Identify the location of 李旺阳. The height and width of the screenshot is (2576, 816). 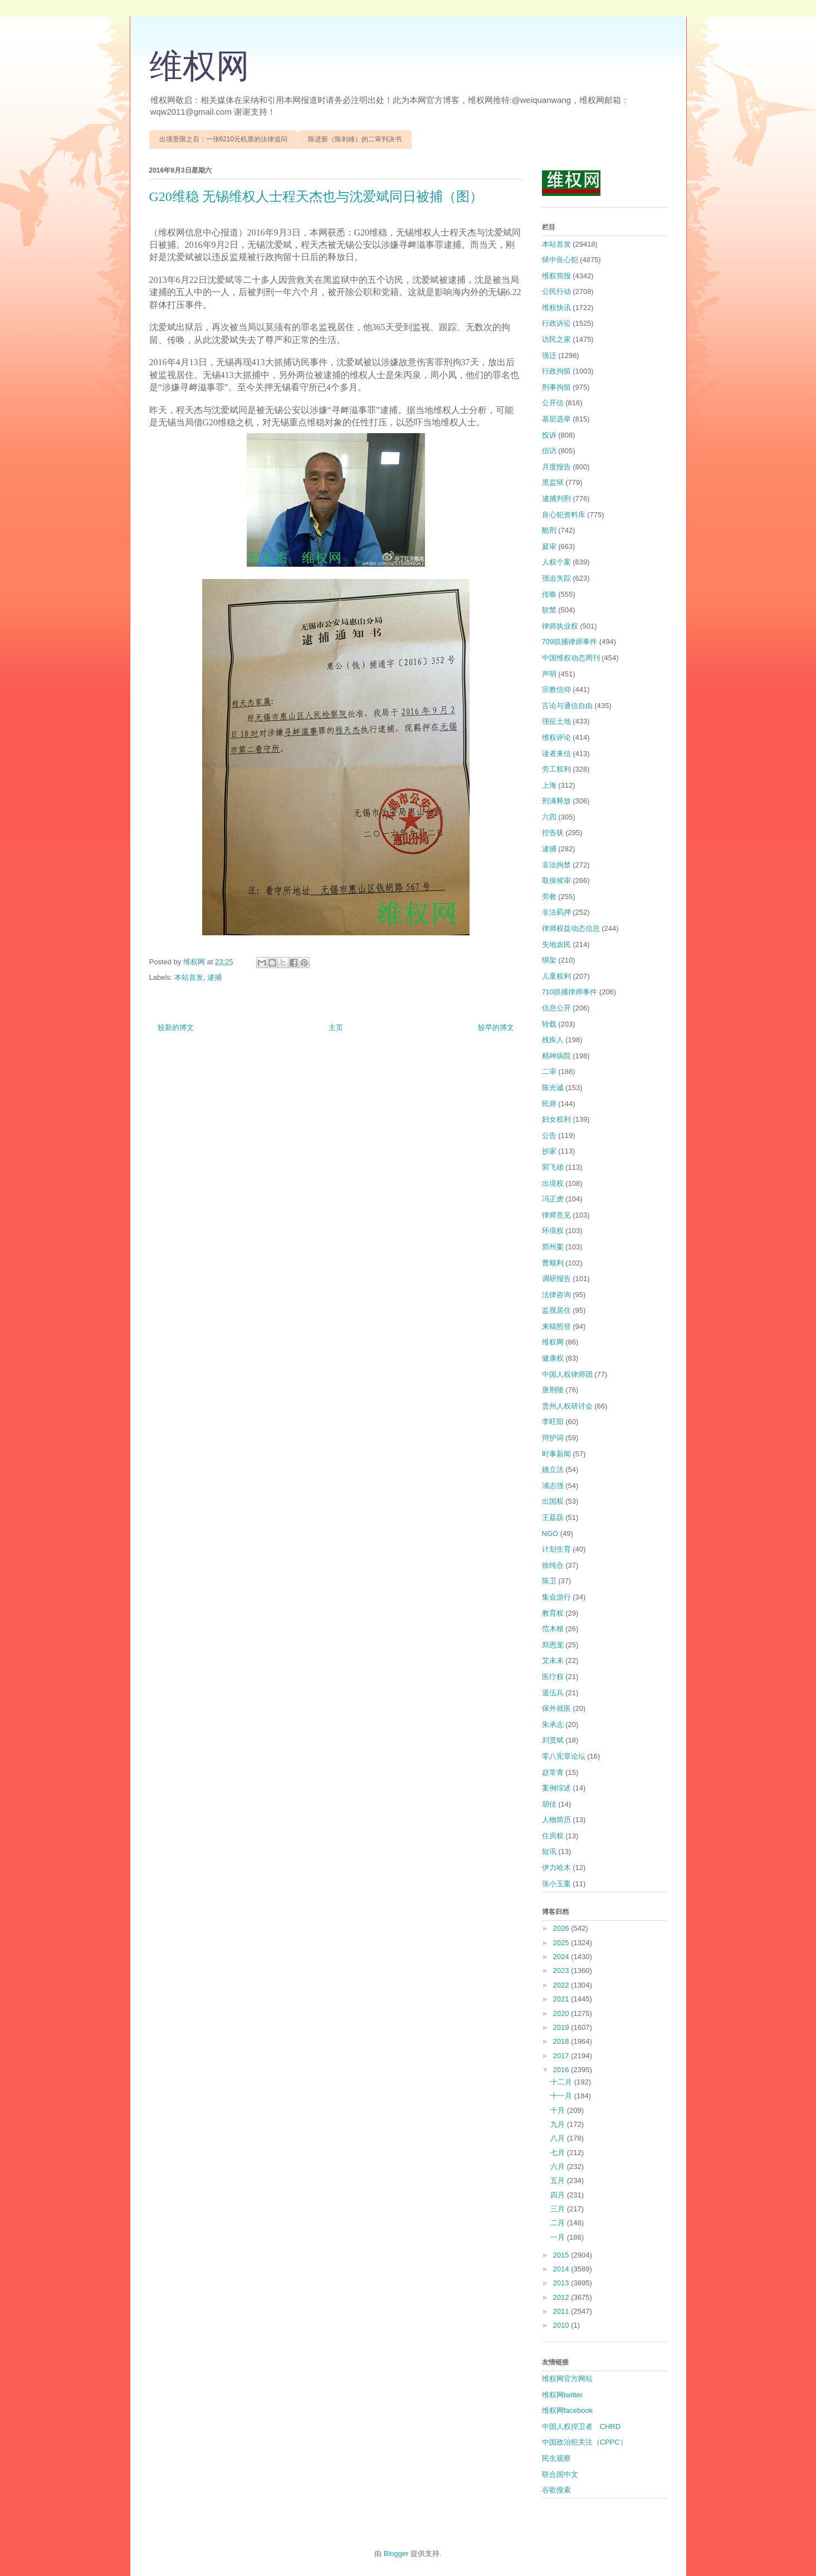
(553, 1421).